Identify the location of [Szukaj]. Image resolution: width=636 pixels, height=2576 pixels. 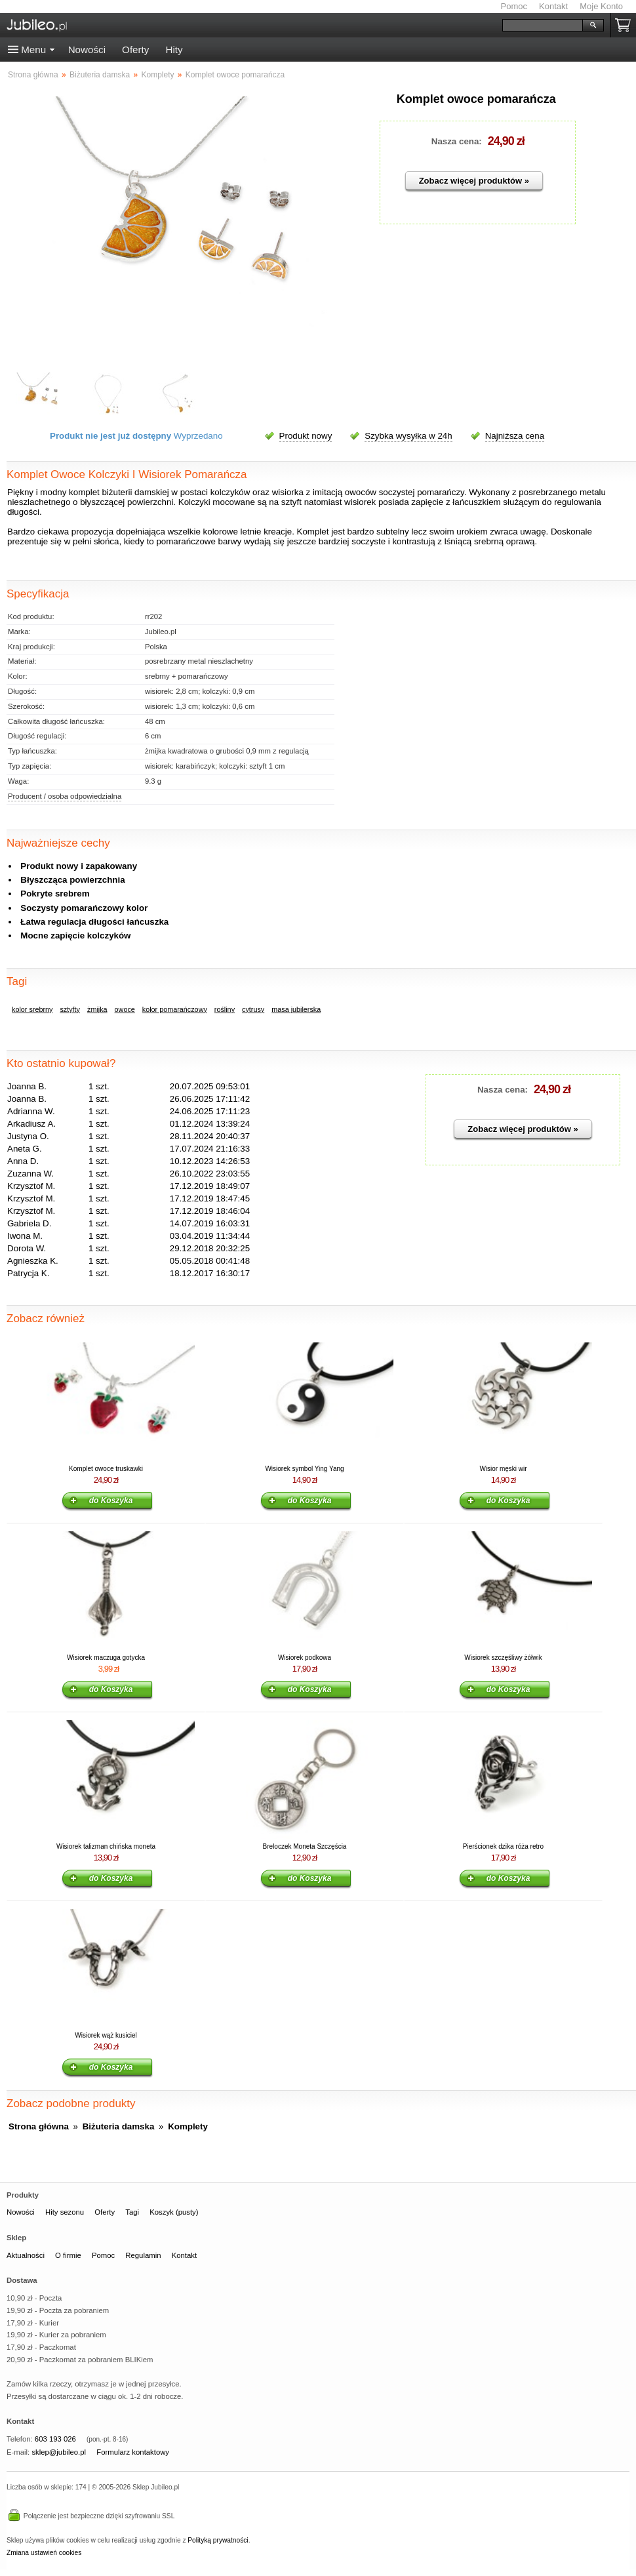
(542, 25).